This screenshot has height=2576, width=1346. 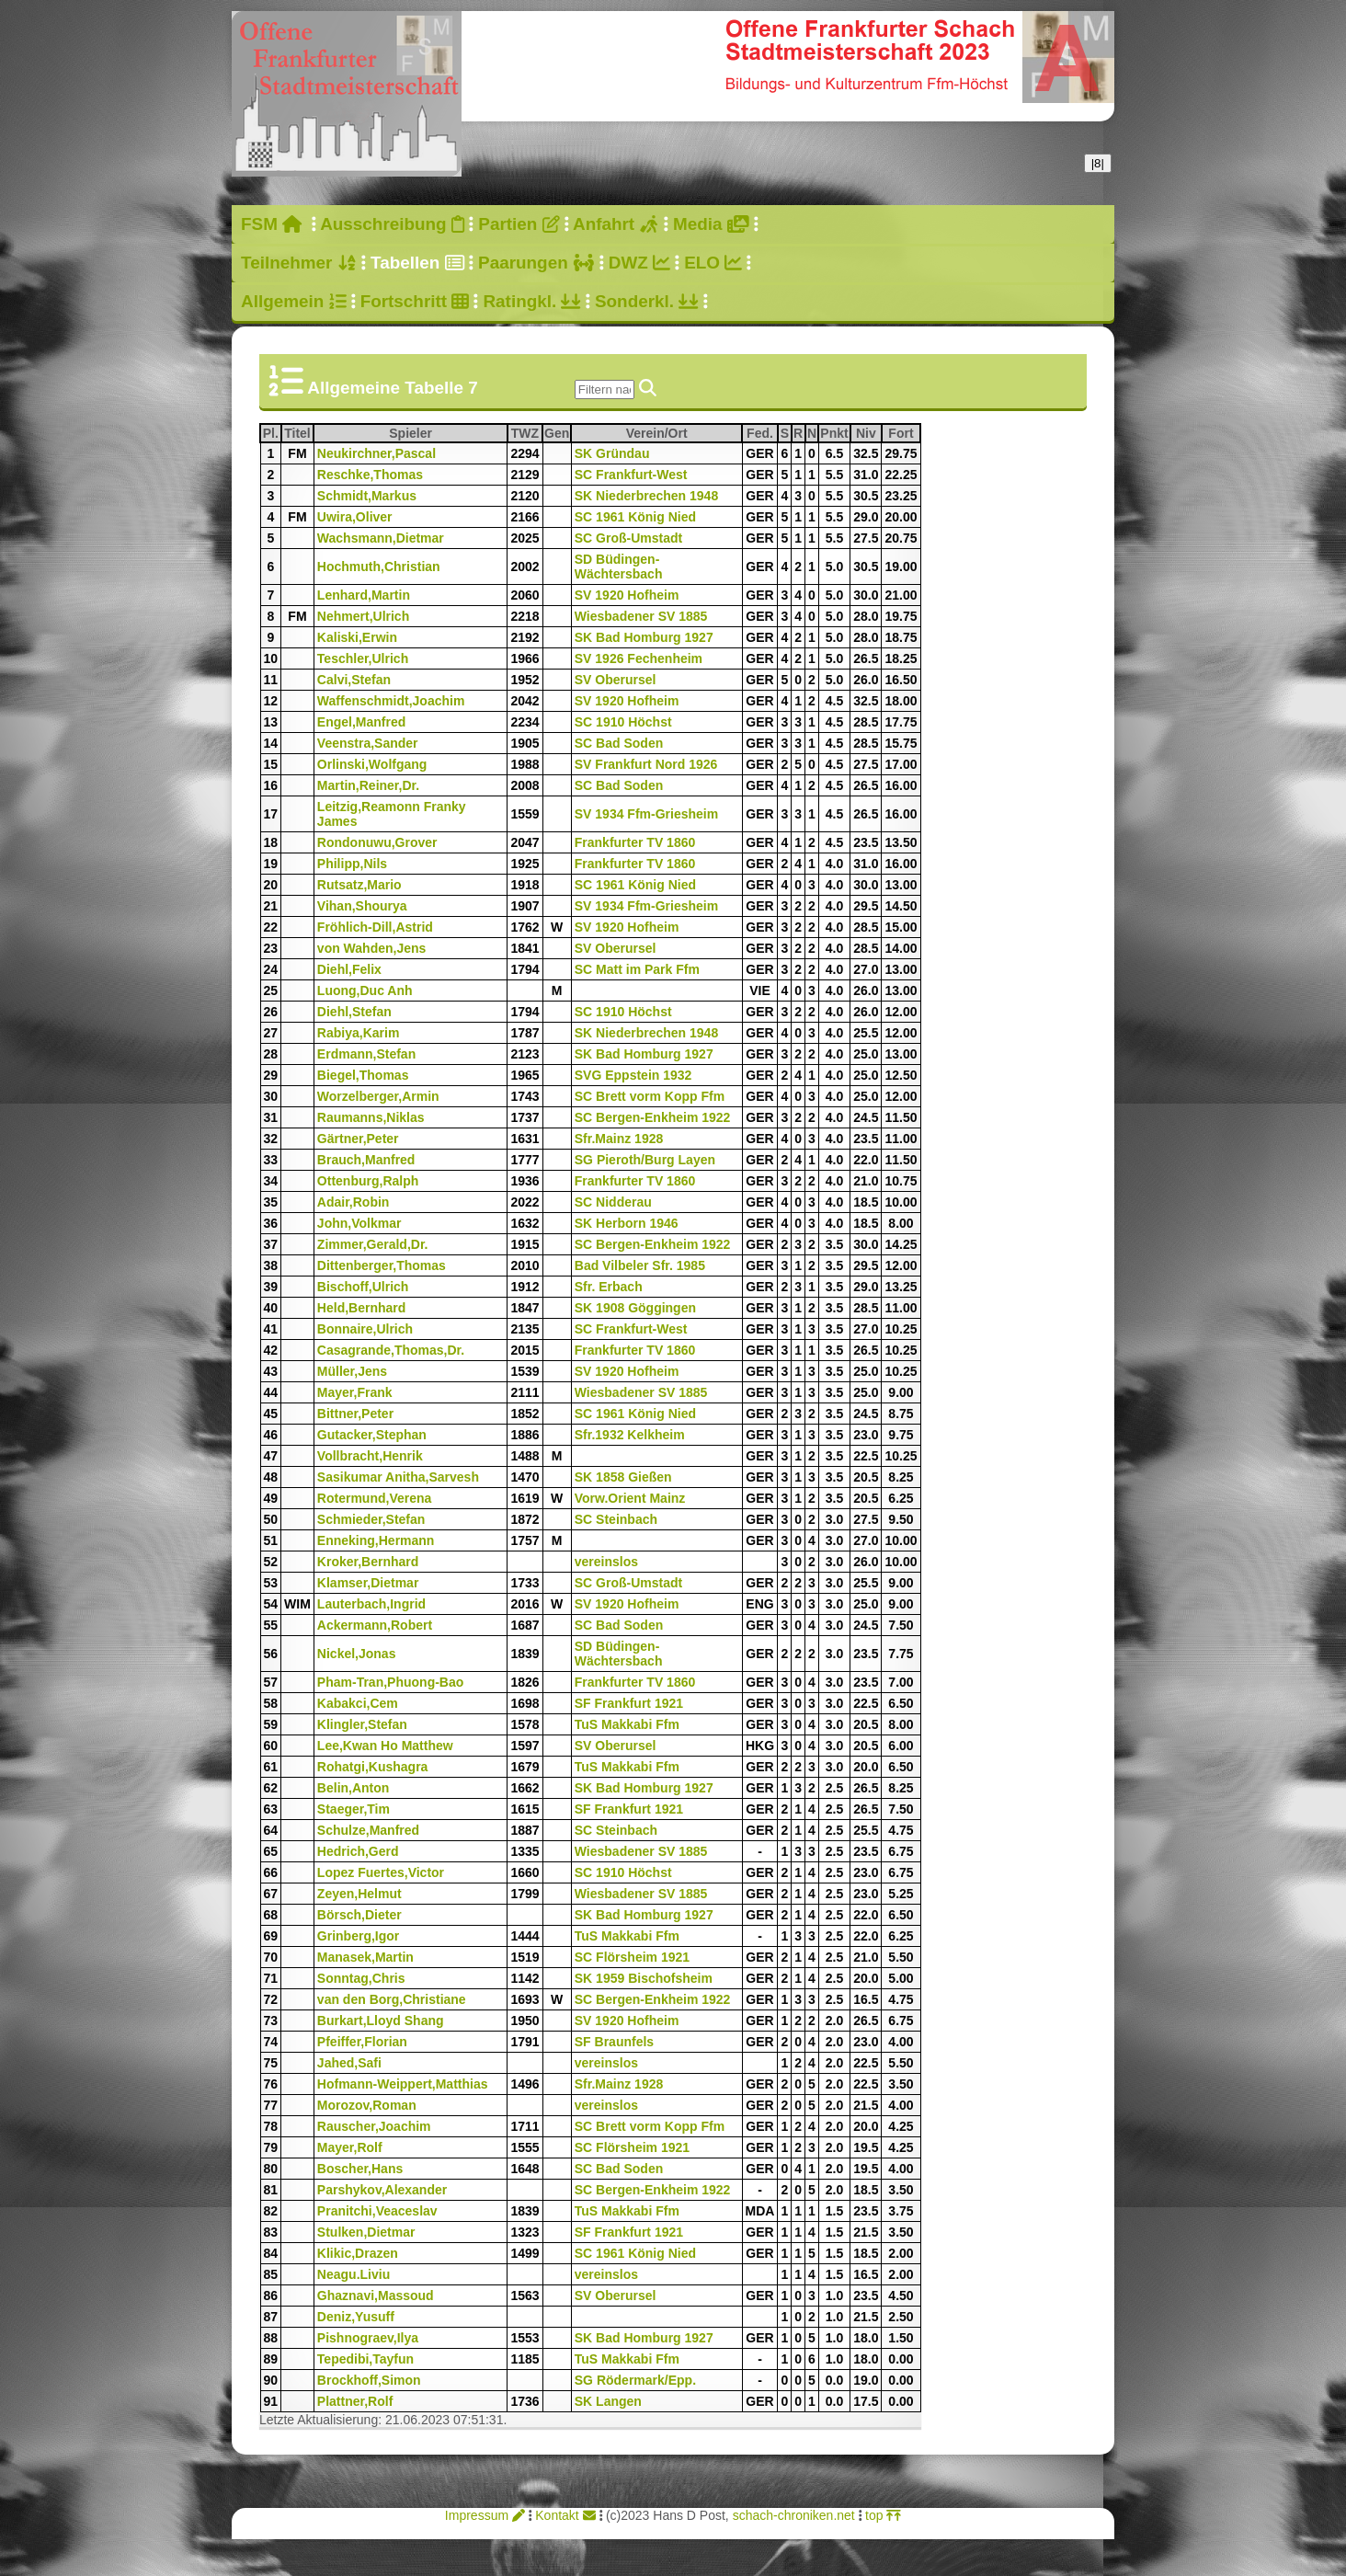 I want to click on SK 1858 Gießen, so click(x=623, y=1477).